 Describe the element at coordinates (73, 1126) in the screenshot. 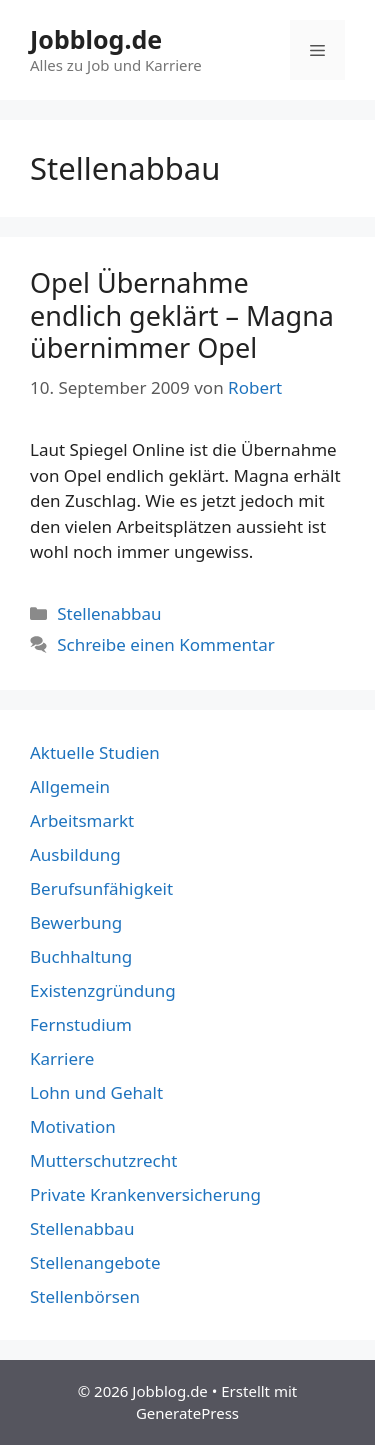

I see `Motivation` at that location.